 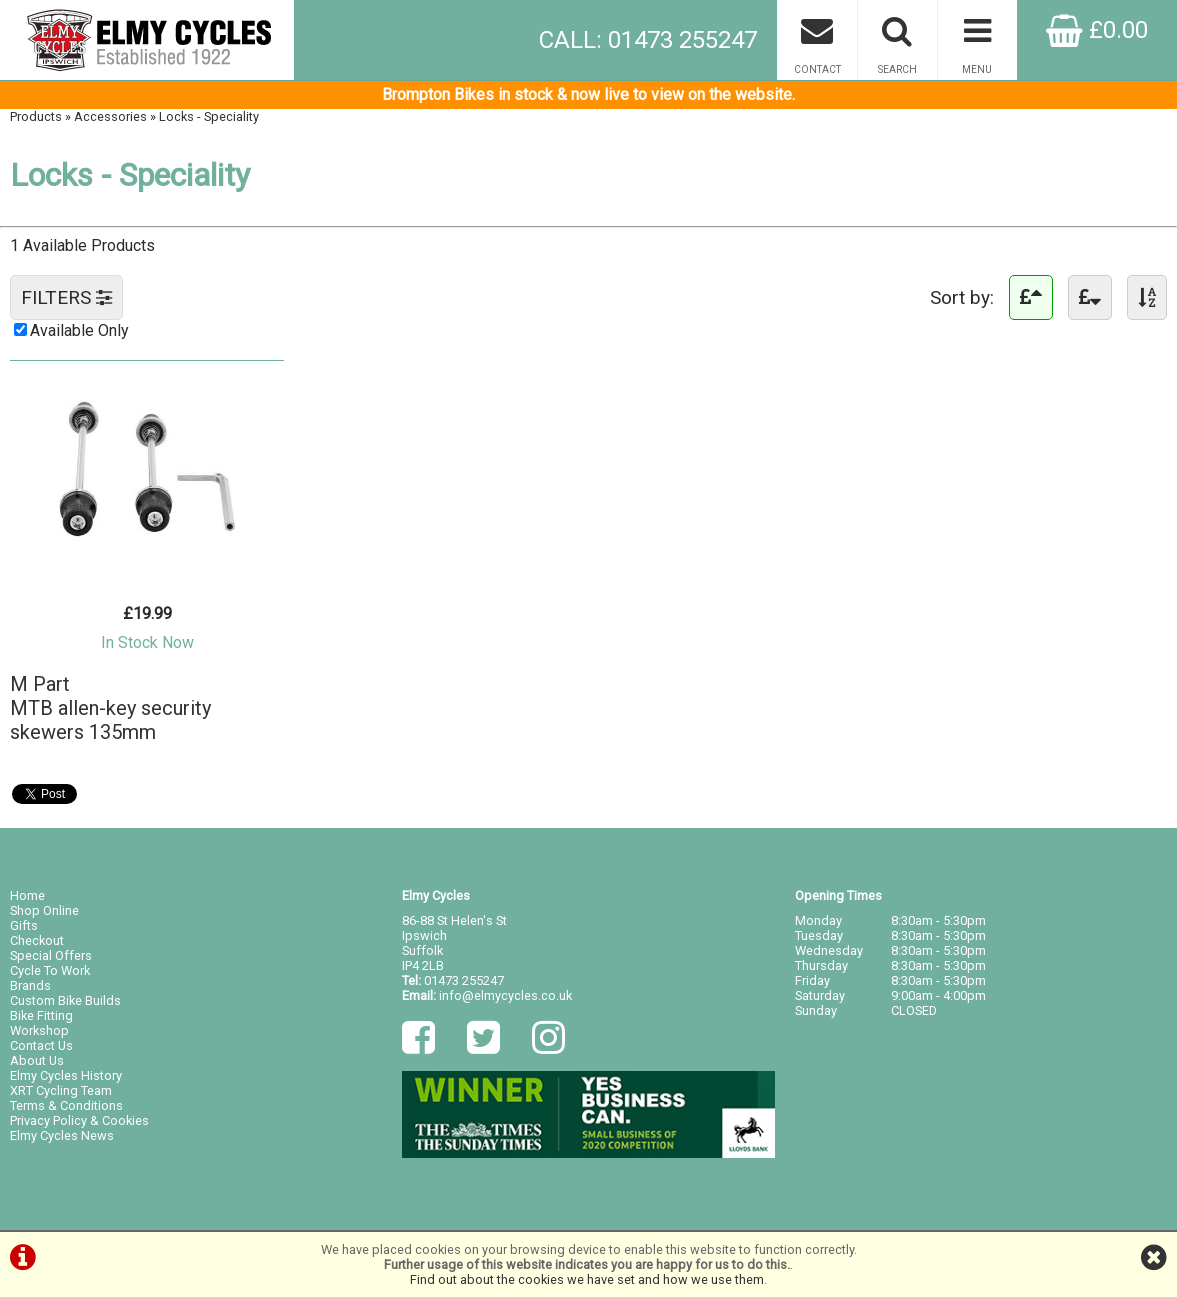 What do you see at coordinates (66, 1075) in the screenshot?
I see `Elmy Cycles History` at bounding box center [66, 1075].